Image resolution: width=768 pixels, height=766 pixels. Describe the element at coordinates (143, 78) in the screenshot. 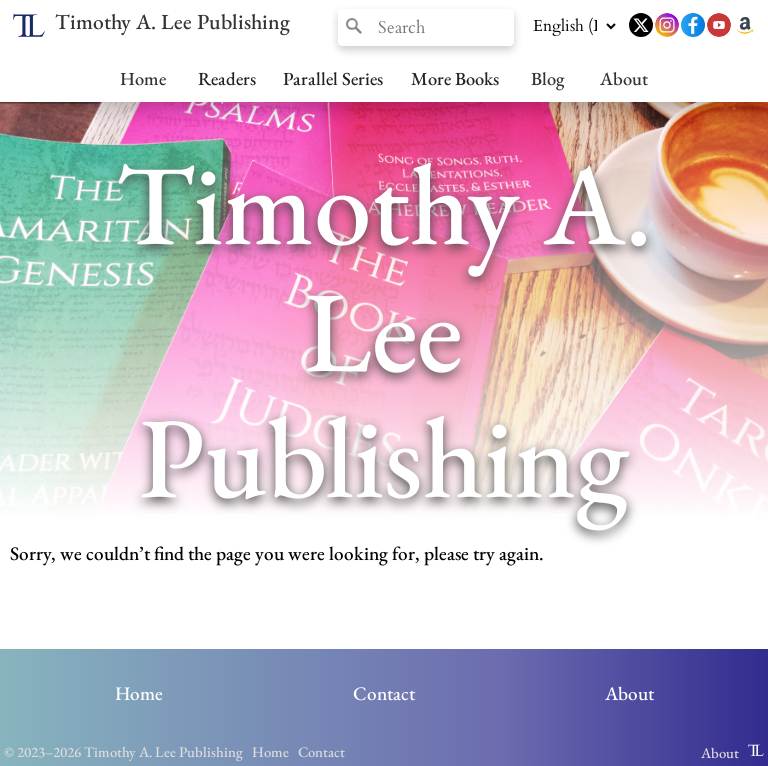

I see `Home` at that location.